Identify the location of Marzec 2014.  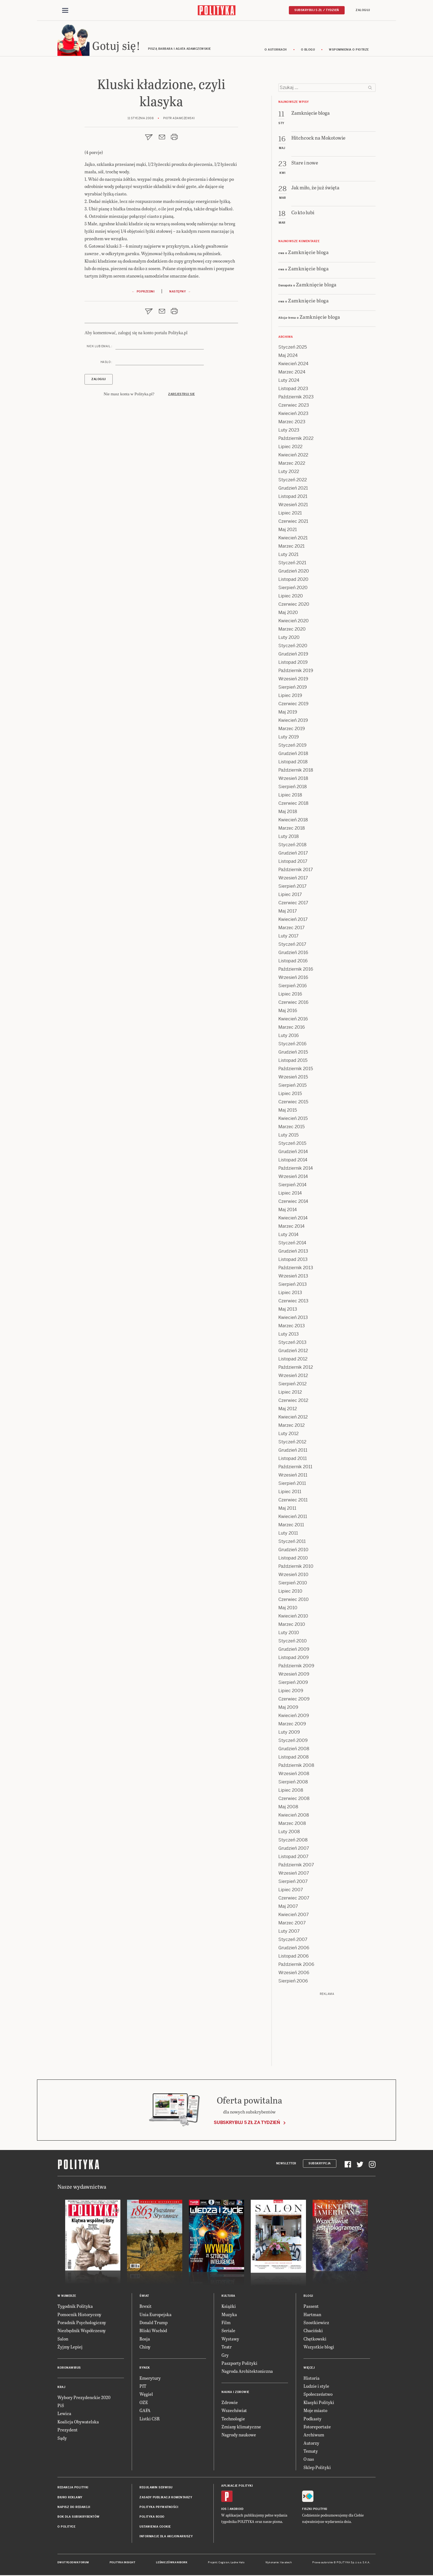
(291, 1227).